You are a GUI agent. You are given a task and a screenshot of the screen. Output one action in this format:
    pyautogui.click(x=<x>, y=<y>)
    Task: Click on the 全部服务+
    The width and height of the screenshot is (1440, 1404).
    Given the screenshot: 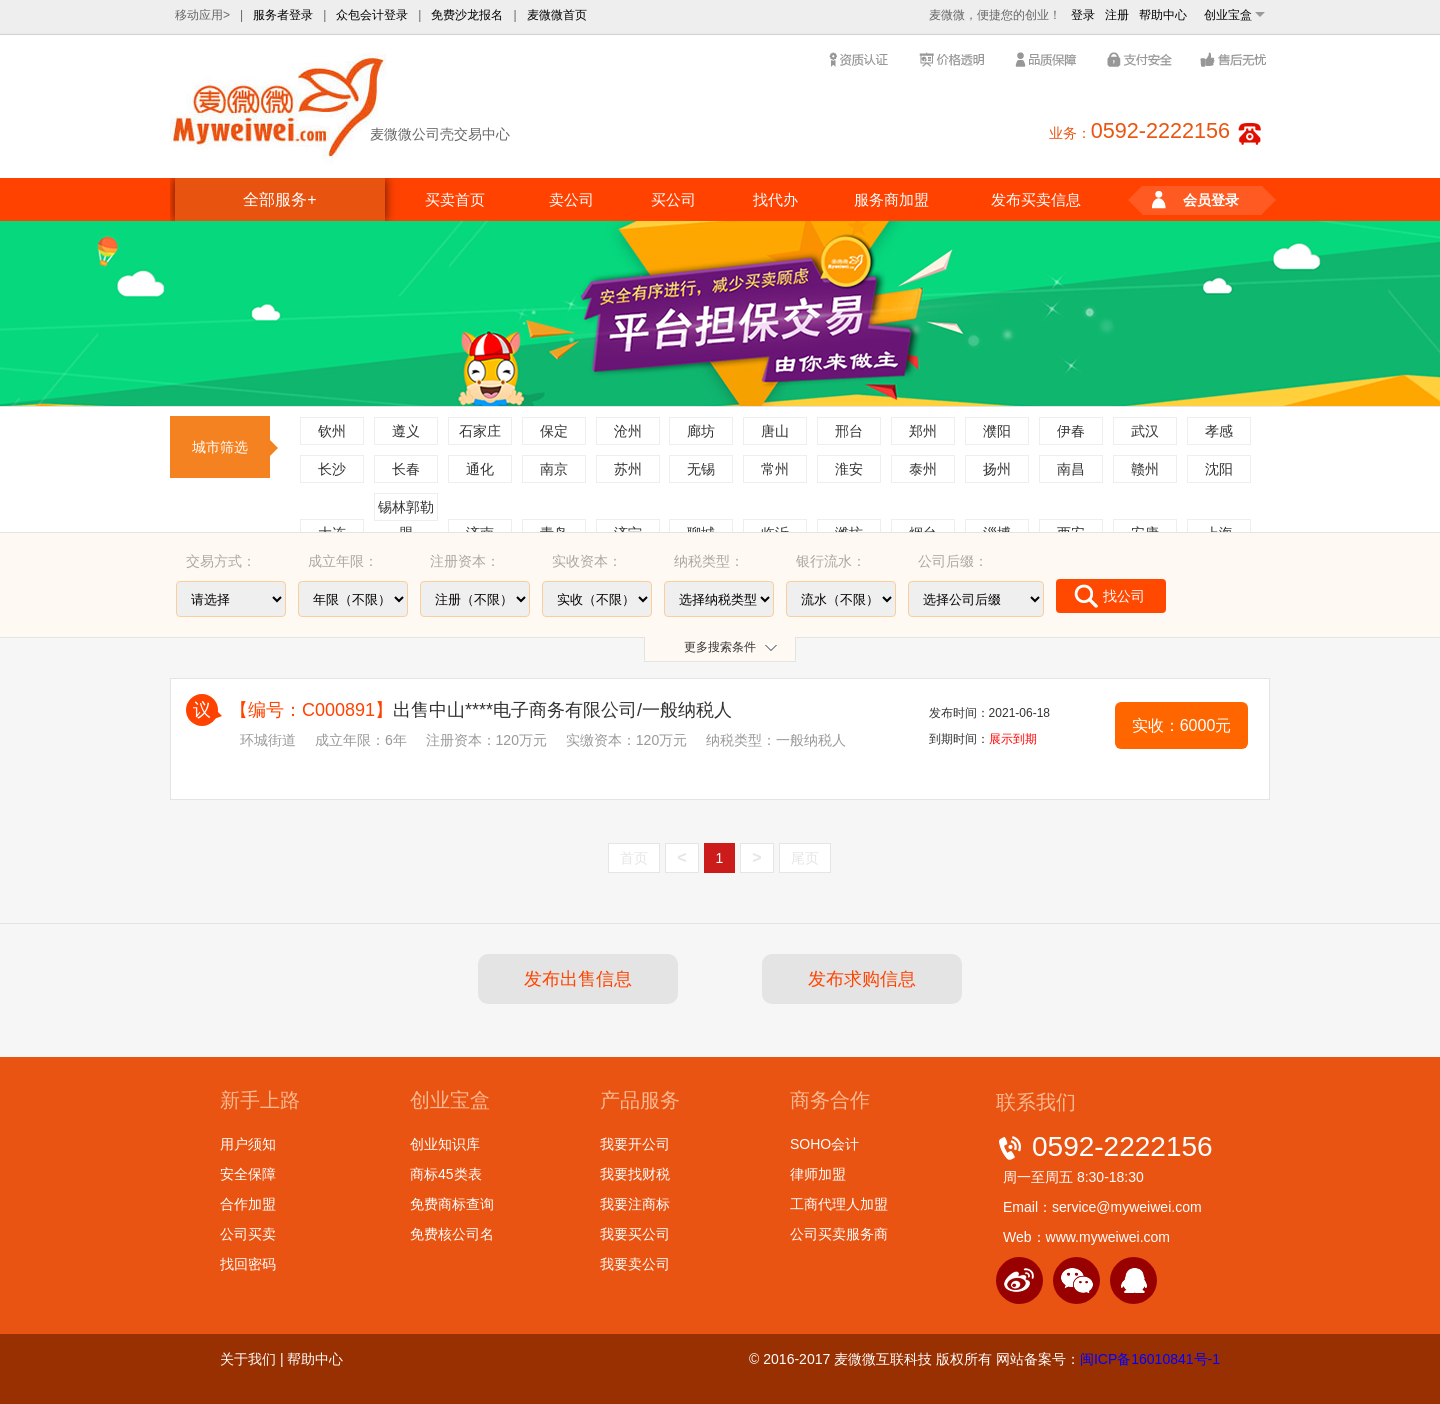 What is the action you would take?
    pyautogui.click(x=279, y=199)
    